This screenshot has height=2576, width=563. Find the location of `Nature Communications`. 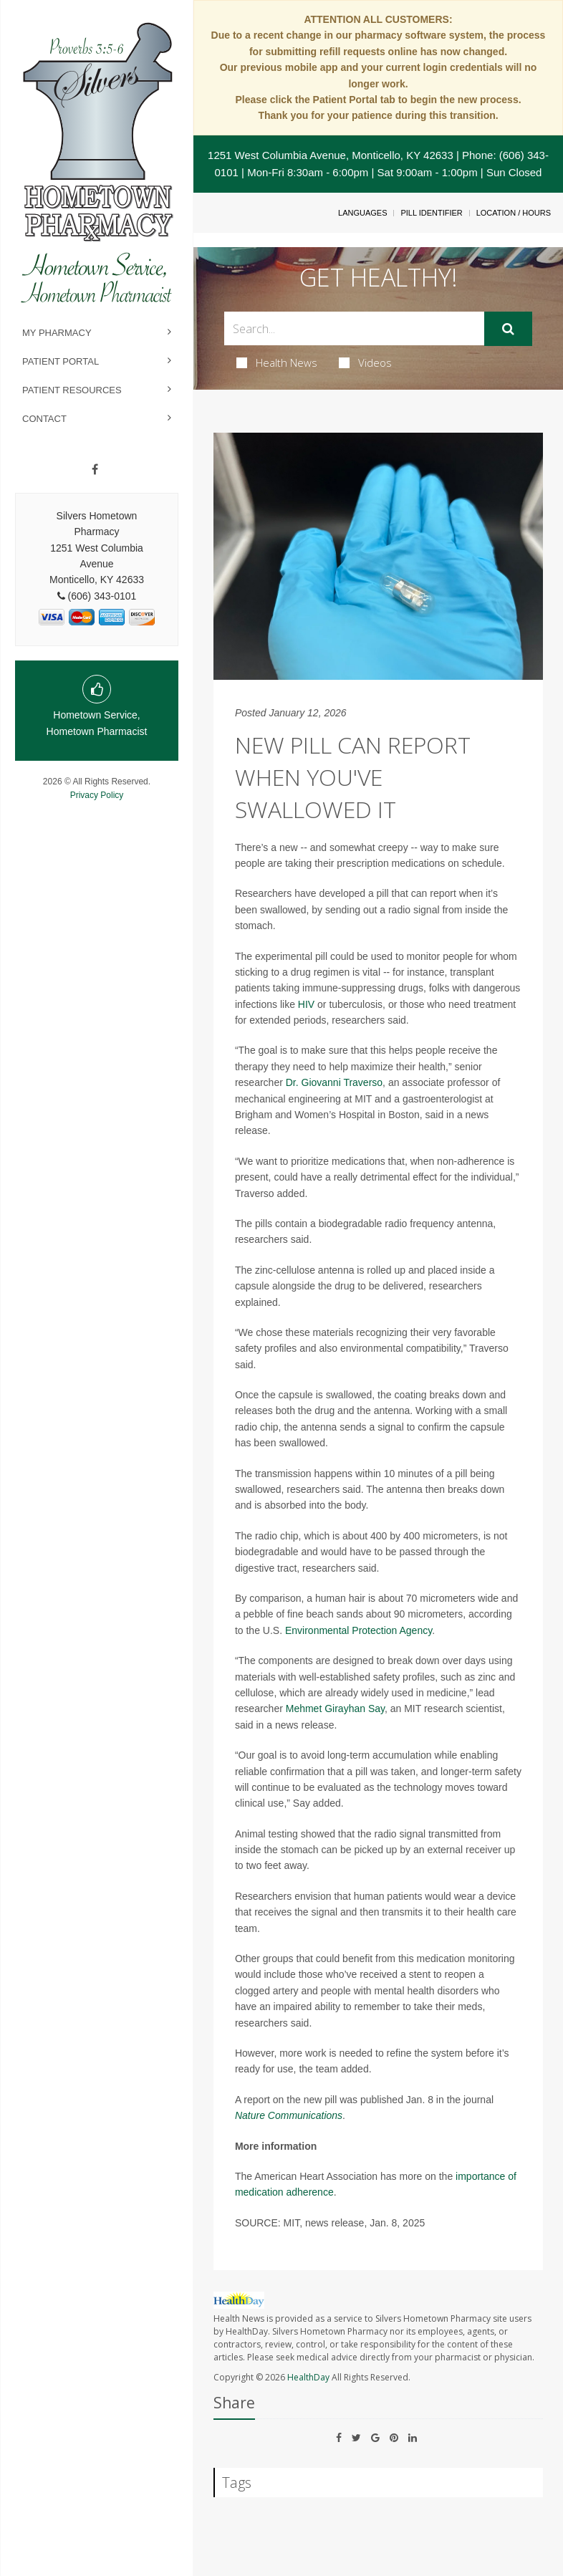

Nature Communications is located at coordinates (288, 2115).